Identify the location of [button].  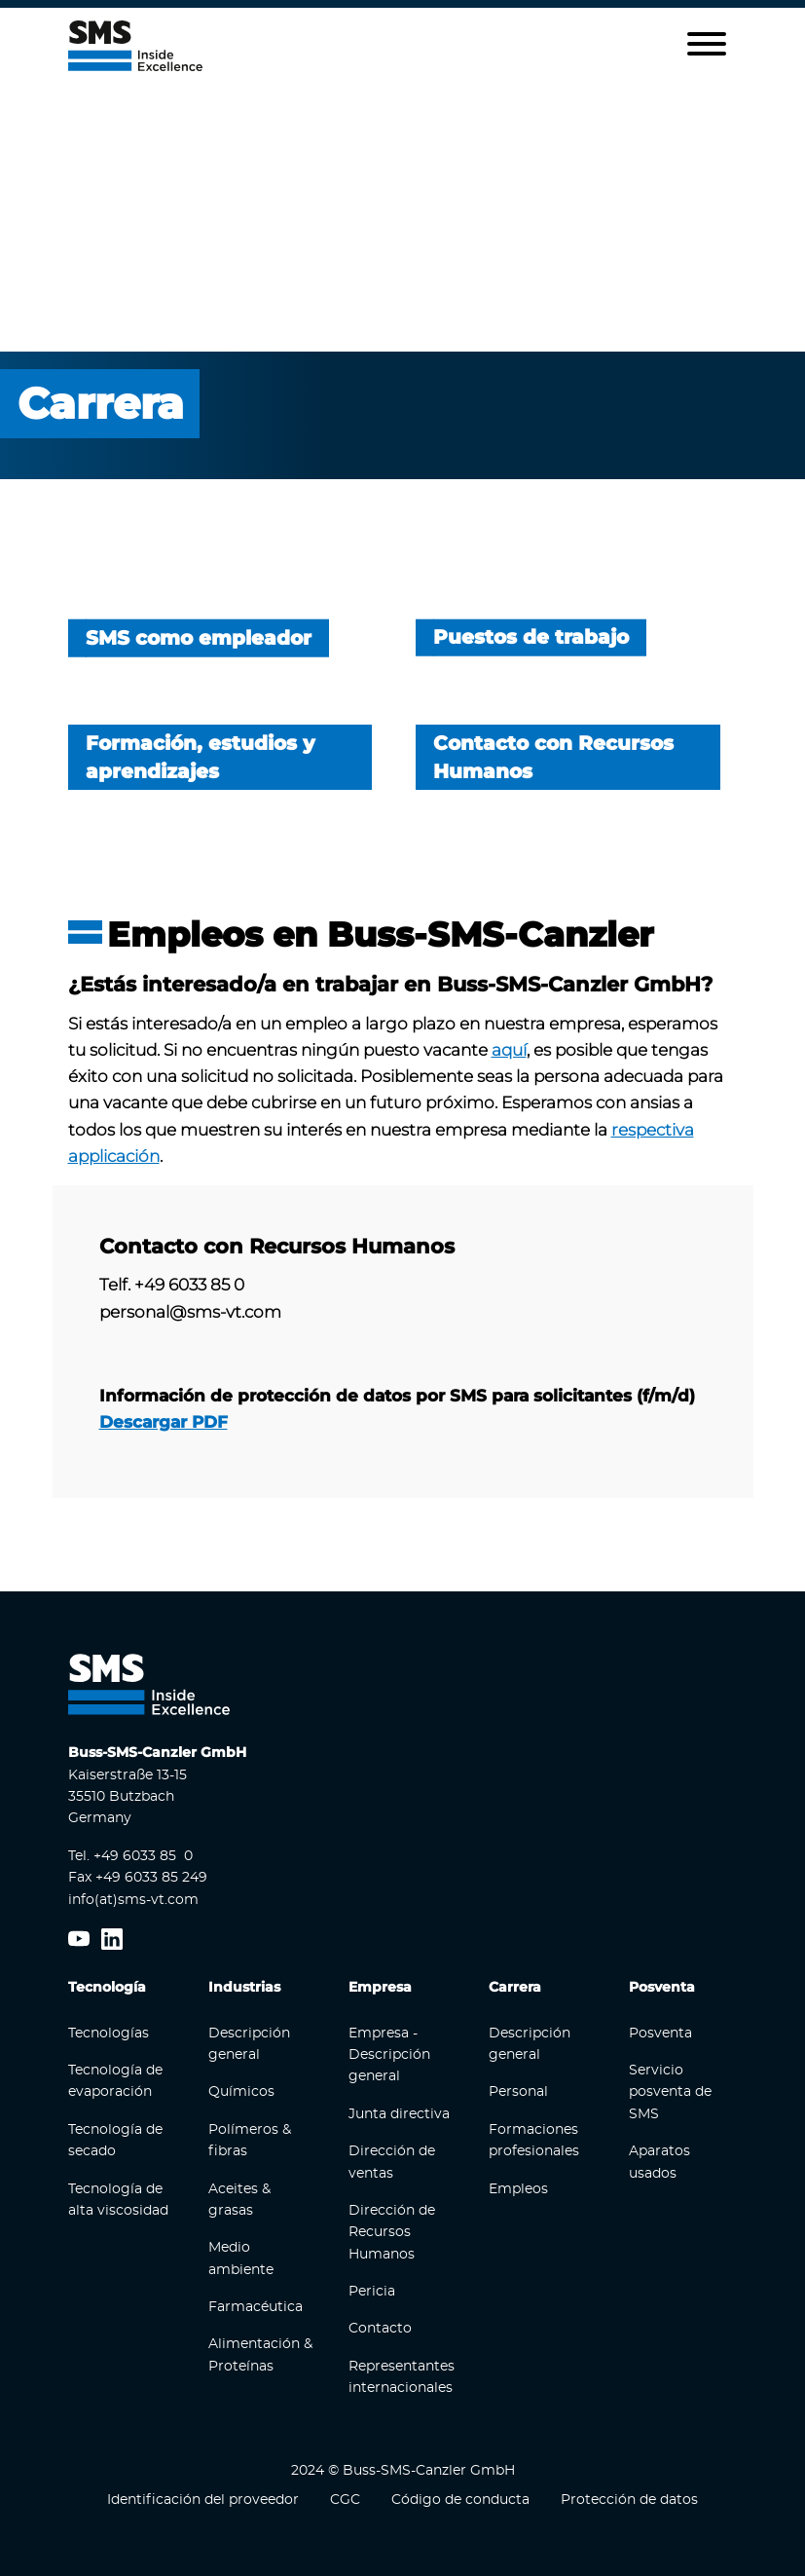
(707, 45).